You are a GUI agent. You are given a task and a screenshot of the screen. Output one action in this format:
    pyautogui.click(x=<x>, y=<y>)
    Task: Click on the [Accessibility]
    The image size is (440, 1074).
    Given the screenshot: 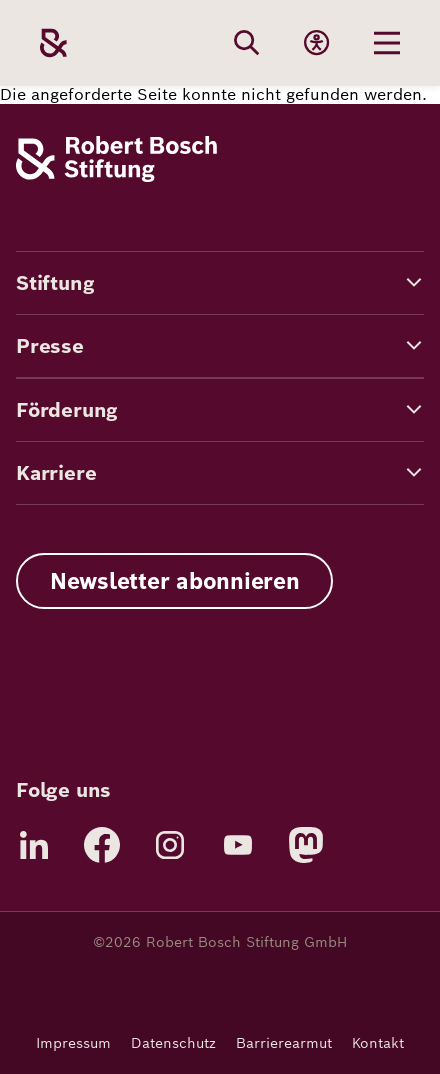 What is the action you would take?
    pyautogui.click(x=317, y=43)
    